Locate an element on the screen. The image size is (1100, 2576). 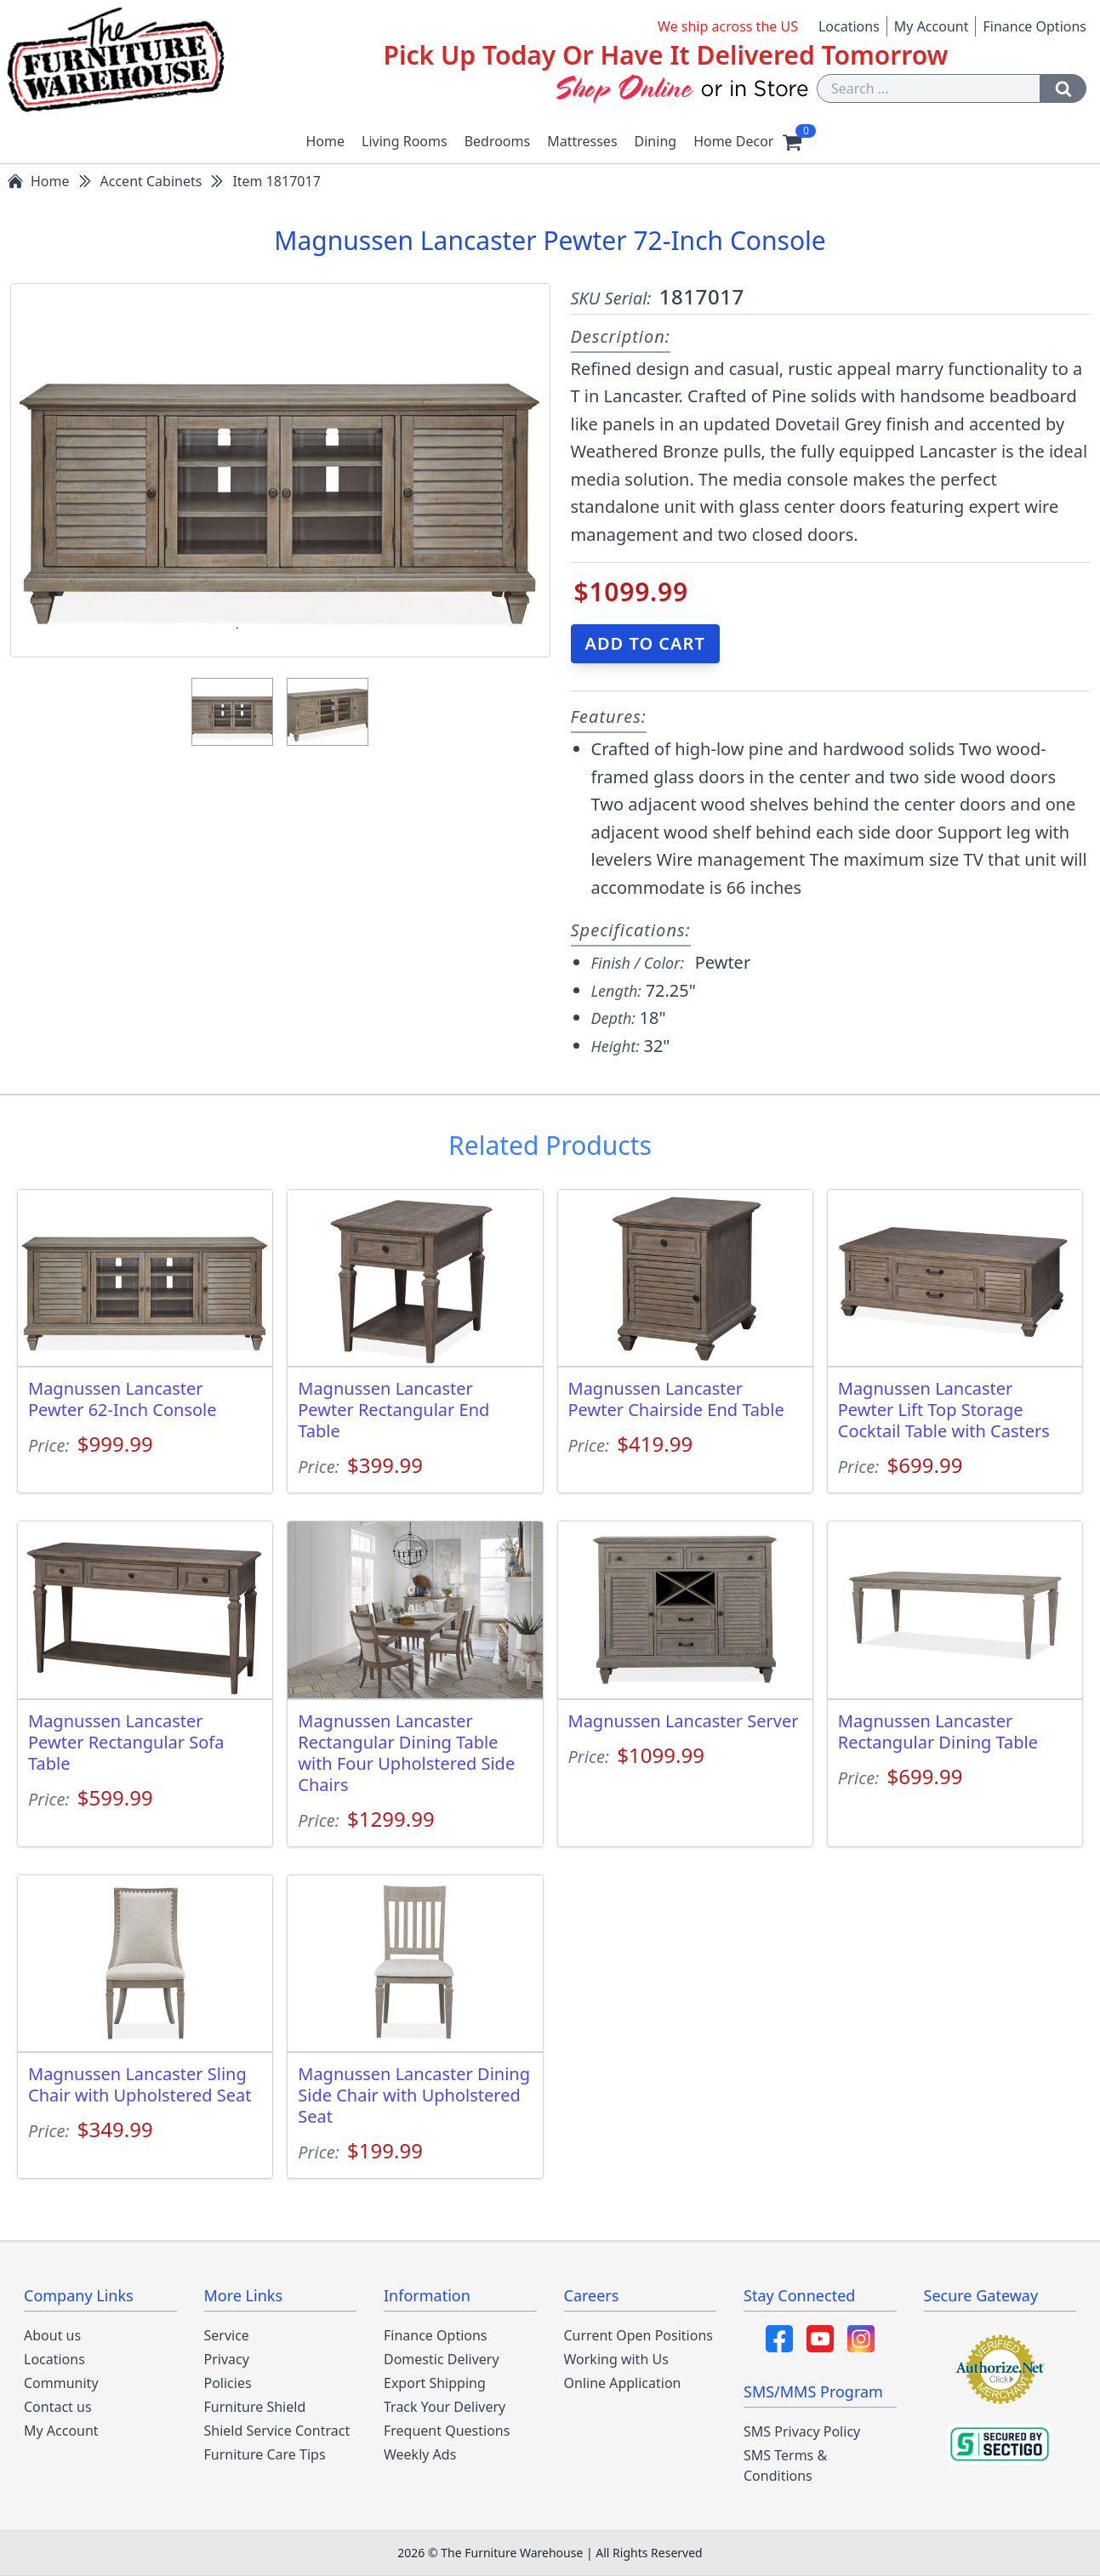
Domestic Delivery is located at coordinates (441, 2359).